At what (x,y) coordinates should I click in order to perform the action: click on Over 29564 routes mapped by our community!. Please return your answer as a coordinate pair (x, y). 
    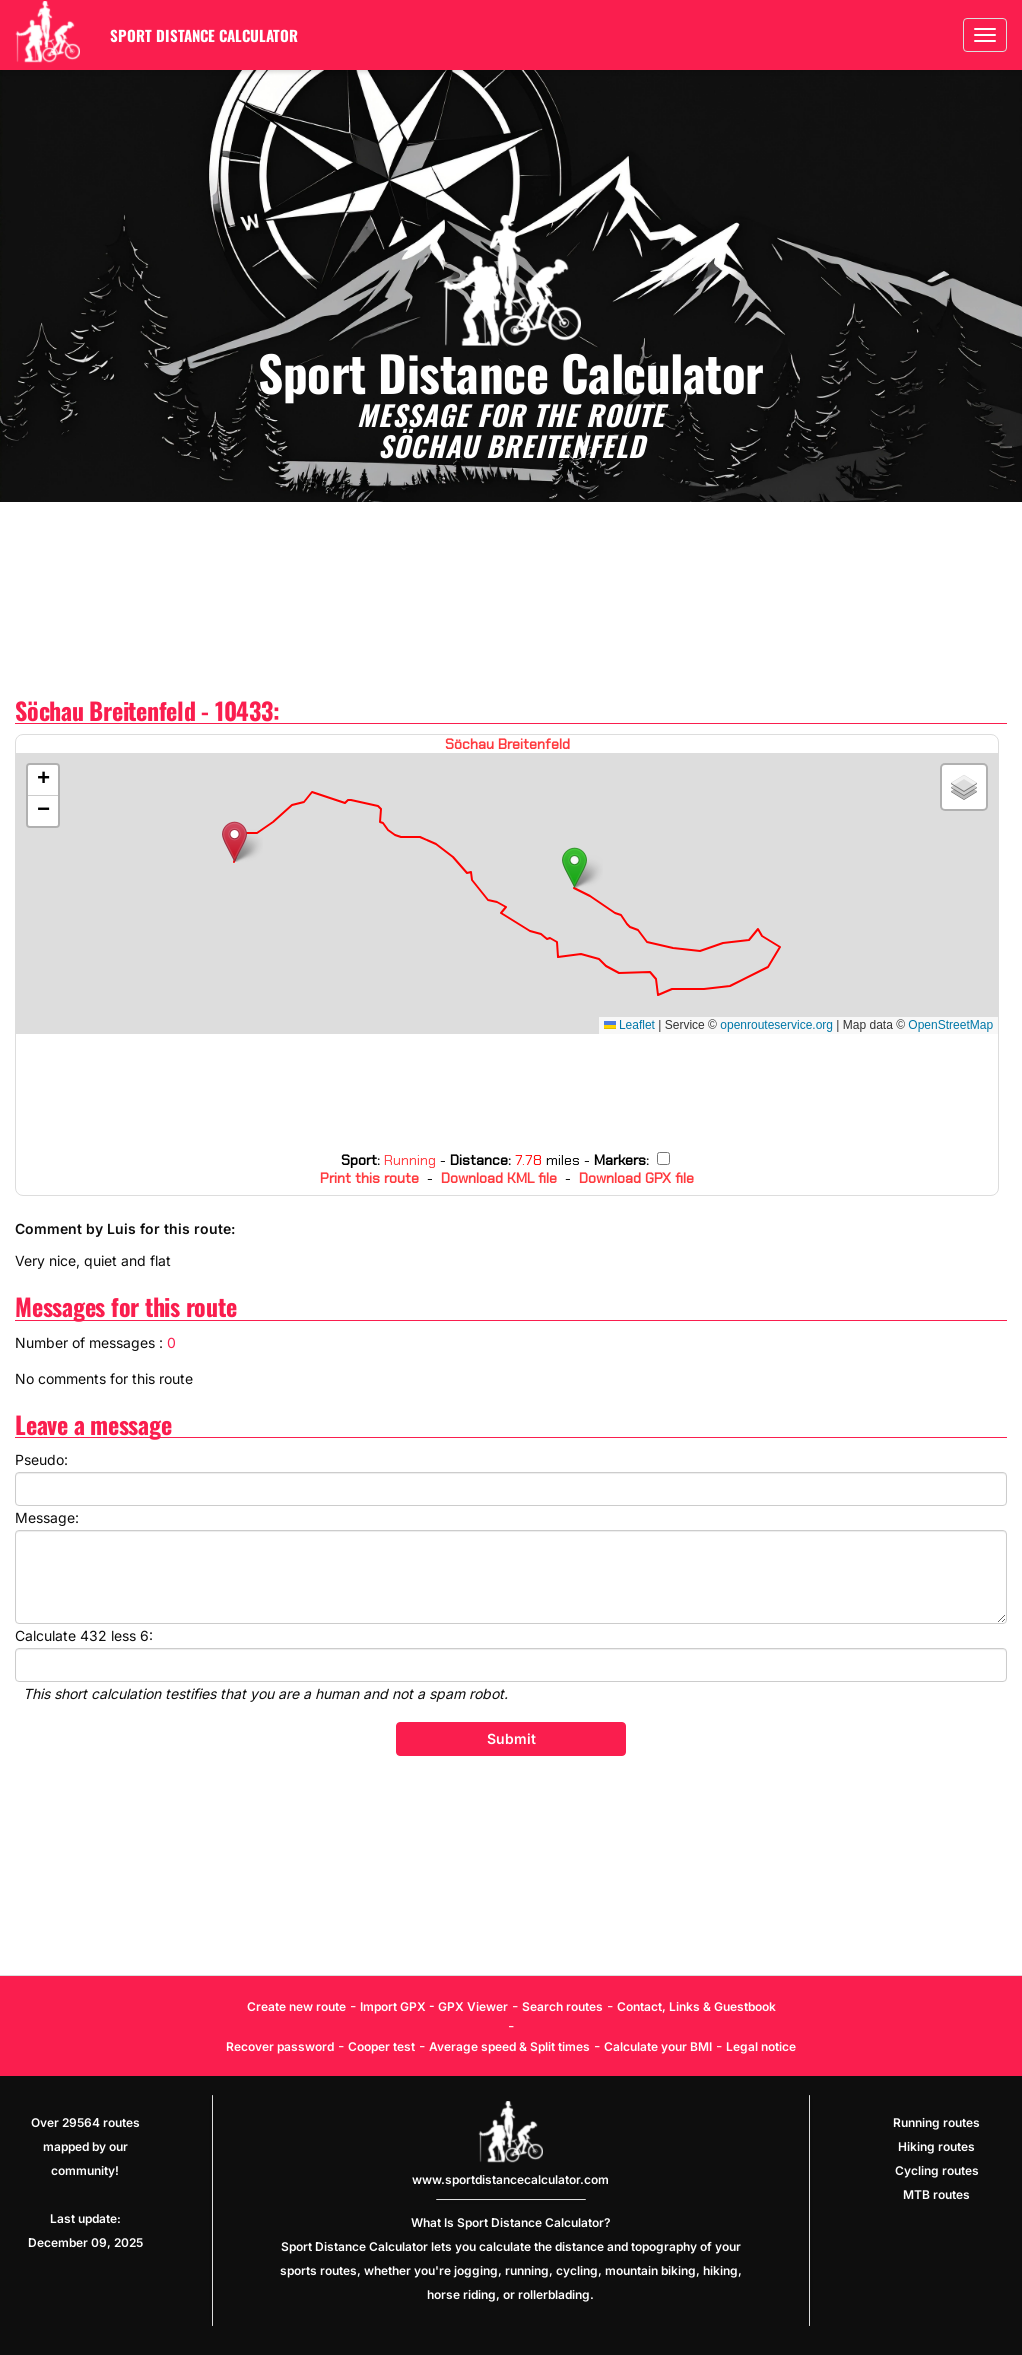
    Looking at the image, I should click on (85, 2146).